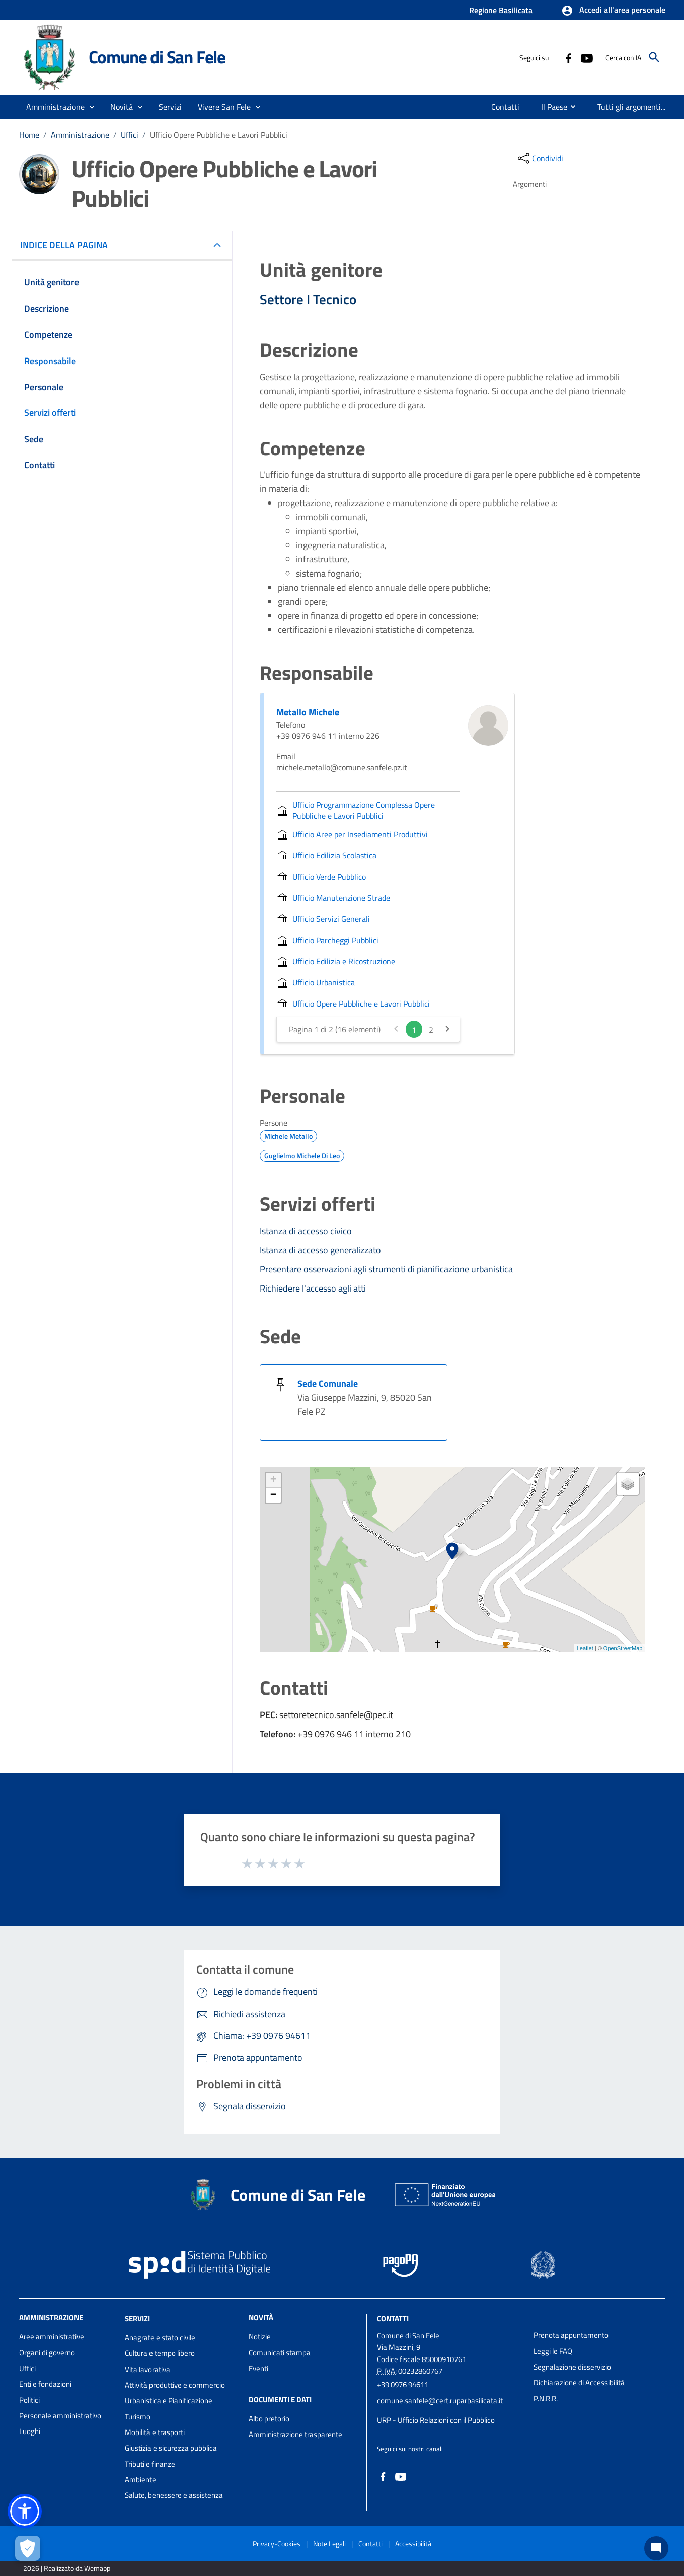  What do you see at coordinates (613, 11) in the screenshot?
I see `[button]` at bounding box center [613, 11].